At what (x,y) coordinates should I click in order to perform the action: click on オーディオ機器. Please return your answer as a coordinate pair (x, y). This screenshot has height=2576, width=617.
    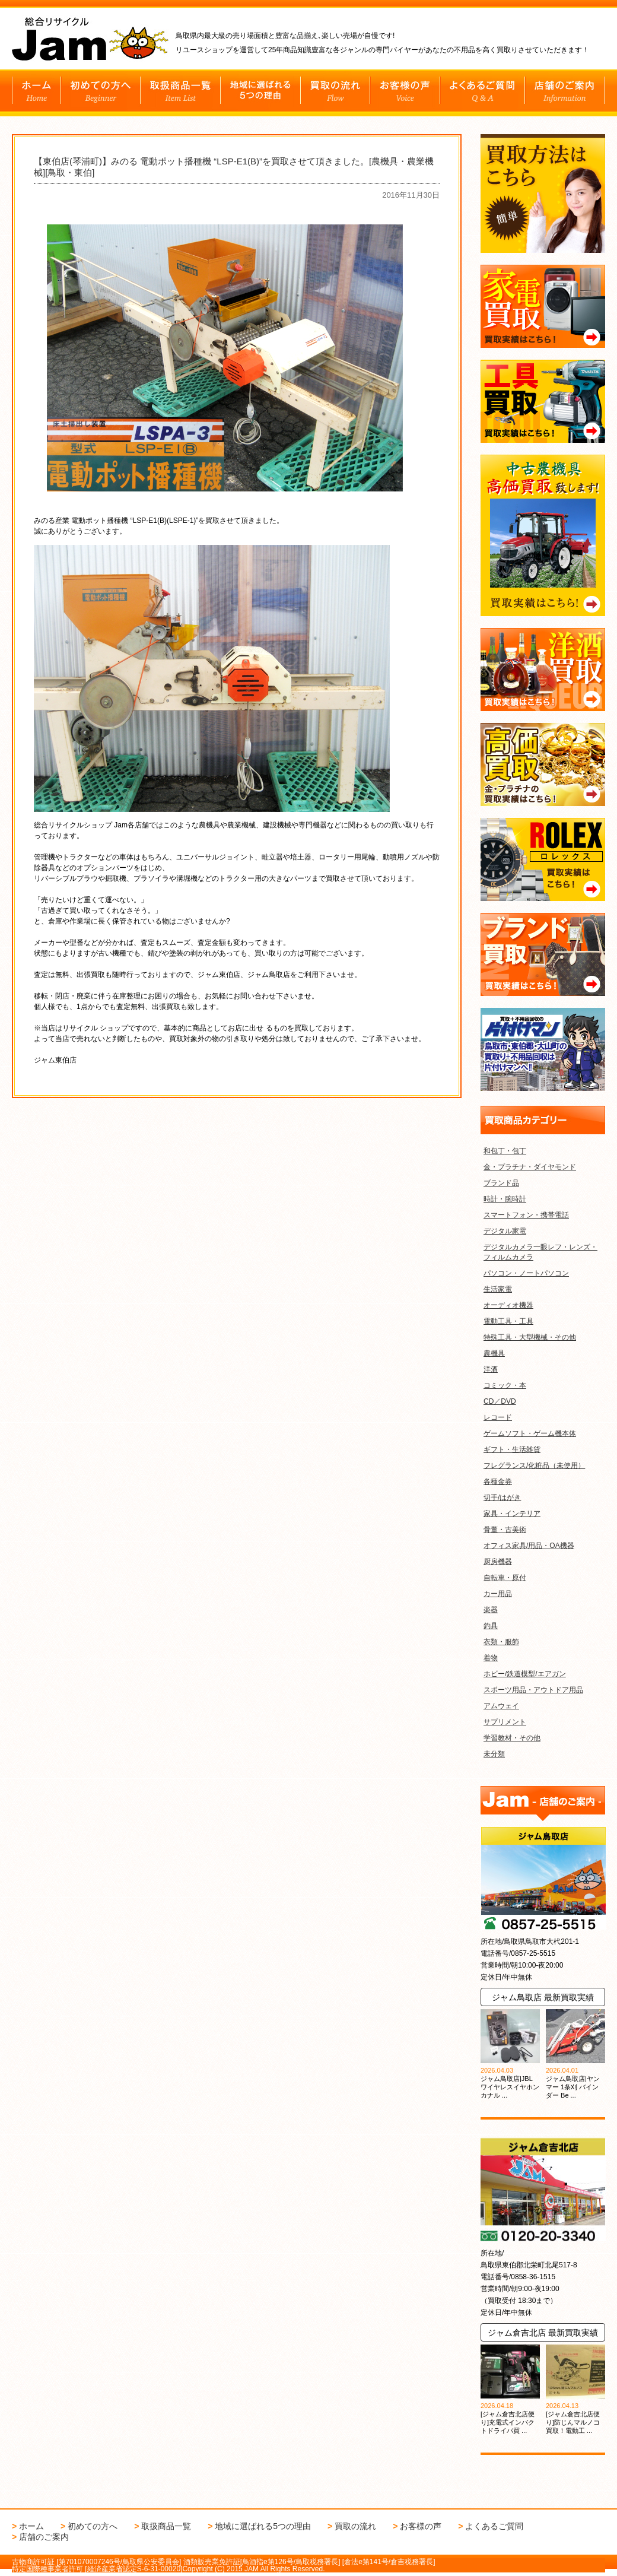
    Looking at the image, I should click on (508, 1305).